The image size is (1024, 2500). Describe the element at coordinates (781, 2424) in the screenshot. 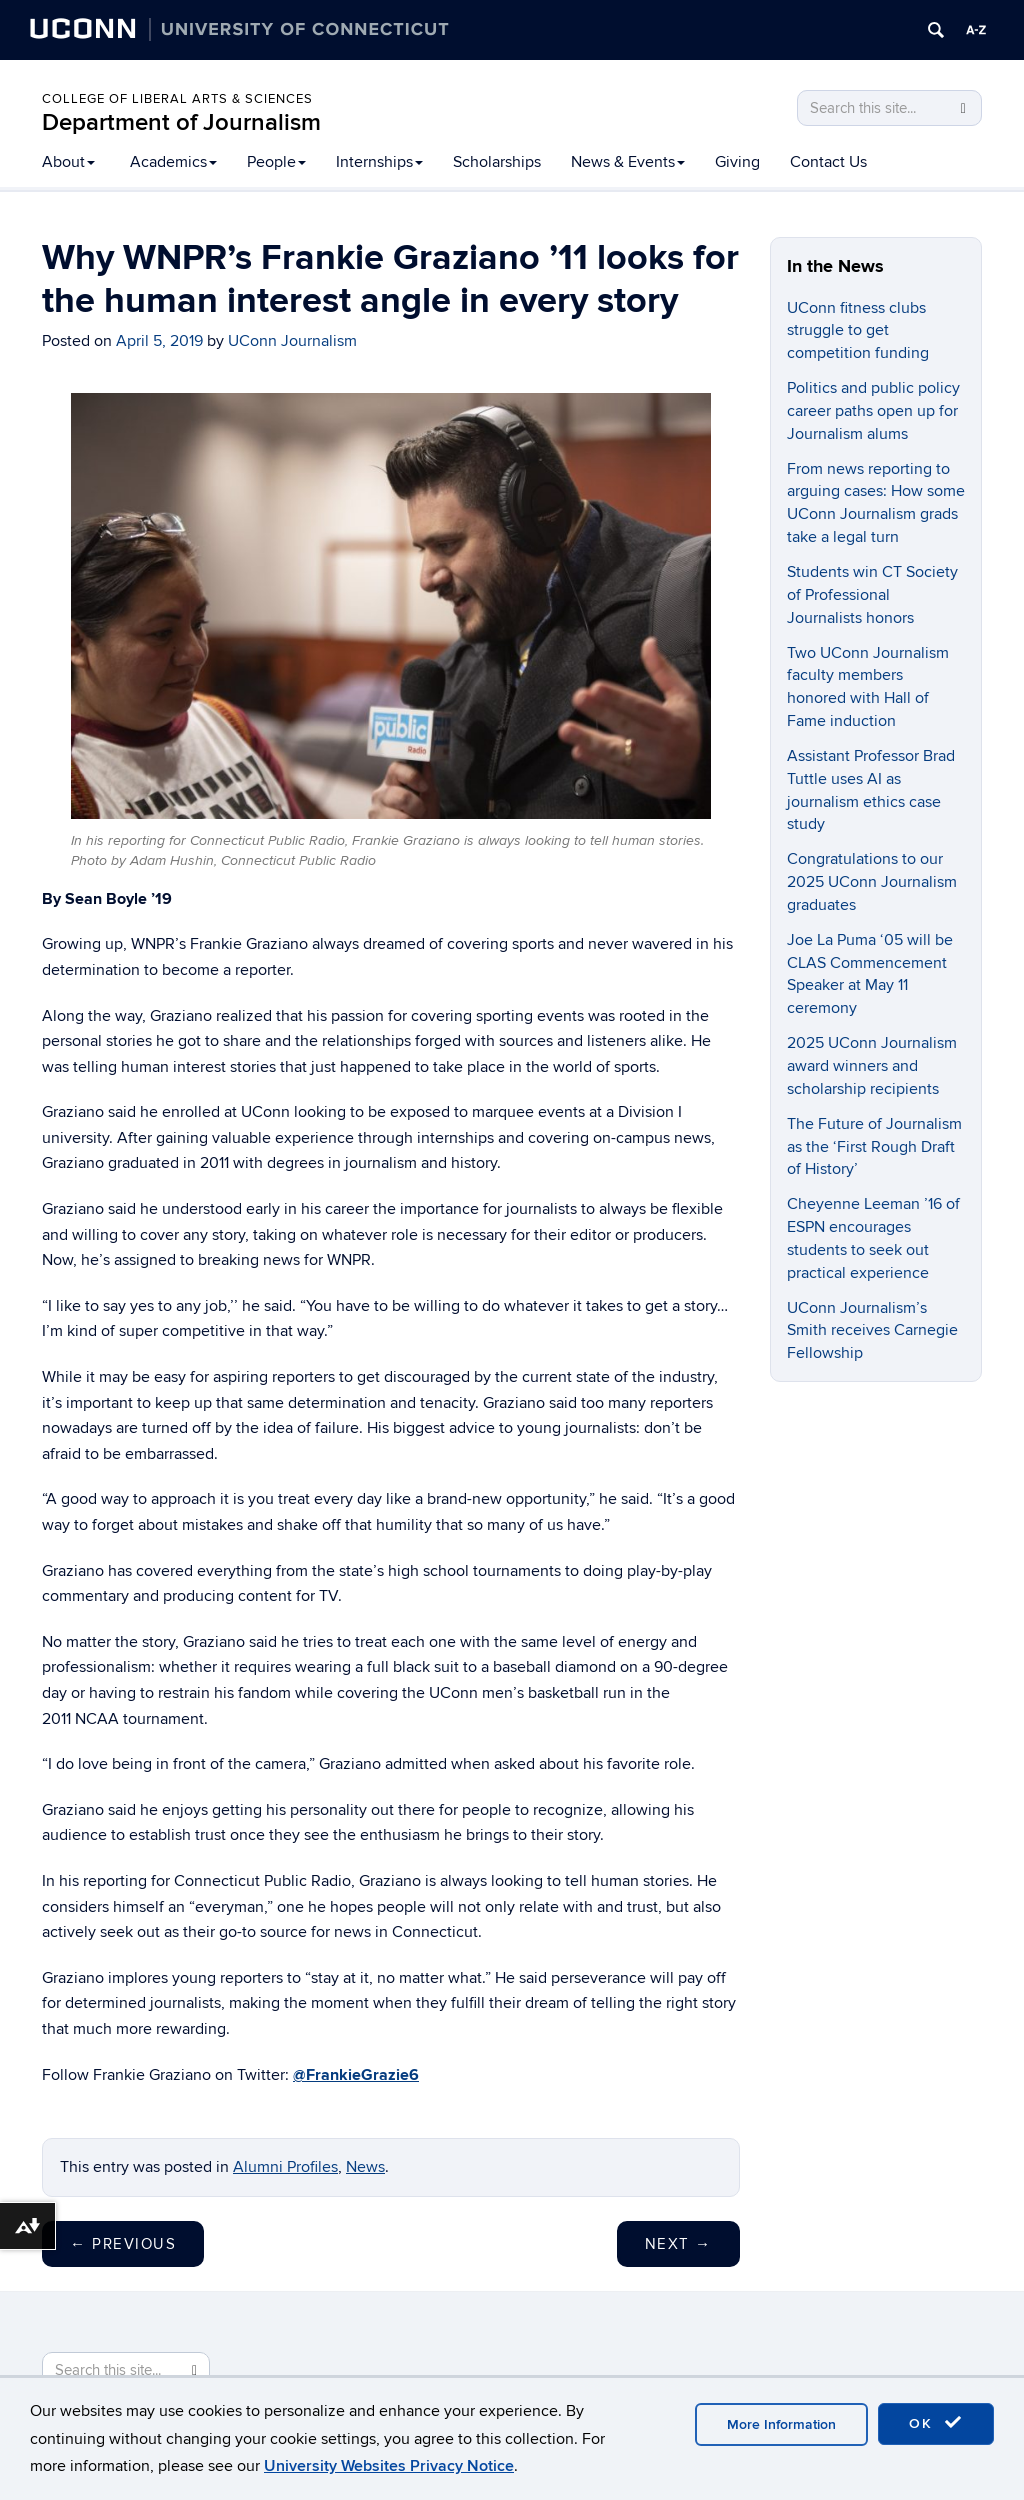

I see `More Information [accept cookies]` at that location.